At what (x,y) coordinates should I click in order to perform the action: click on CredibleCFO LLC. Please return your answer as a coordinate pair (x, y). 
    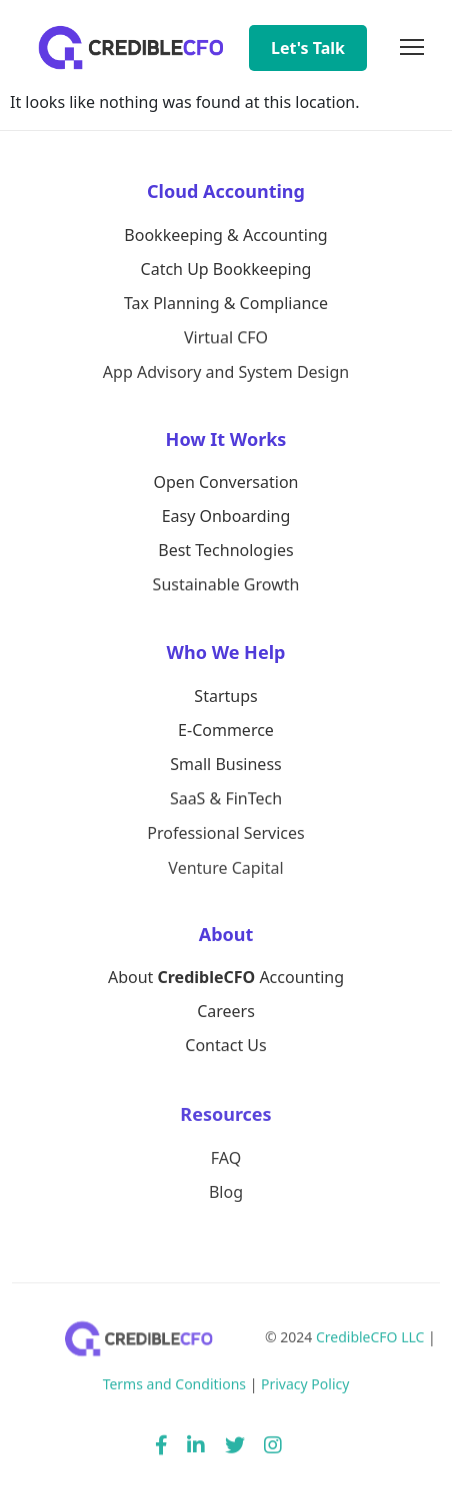
    Looking at the image, I should click on (370, 1341).